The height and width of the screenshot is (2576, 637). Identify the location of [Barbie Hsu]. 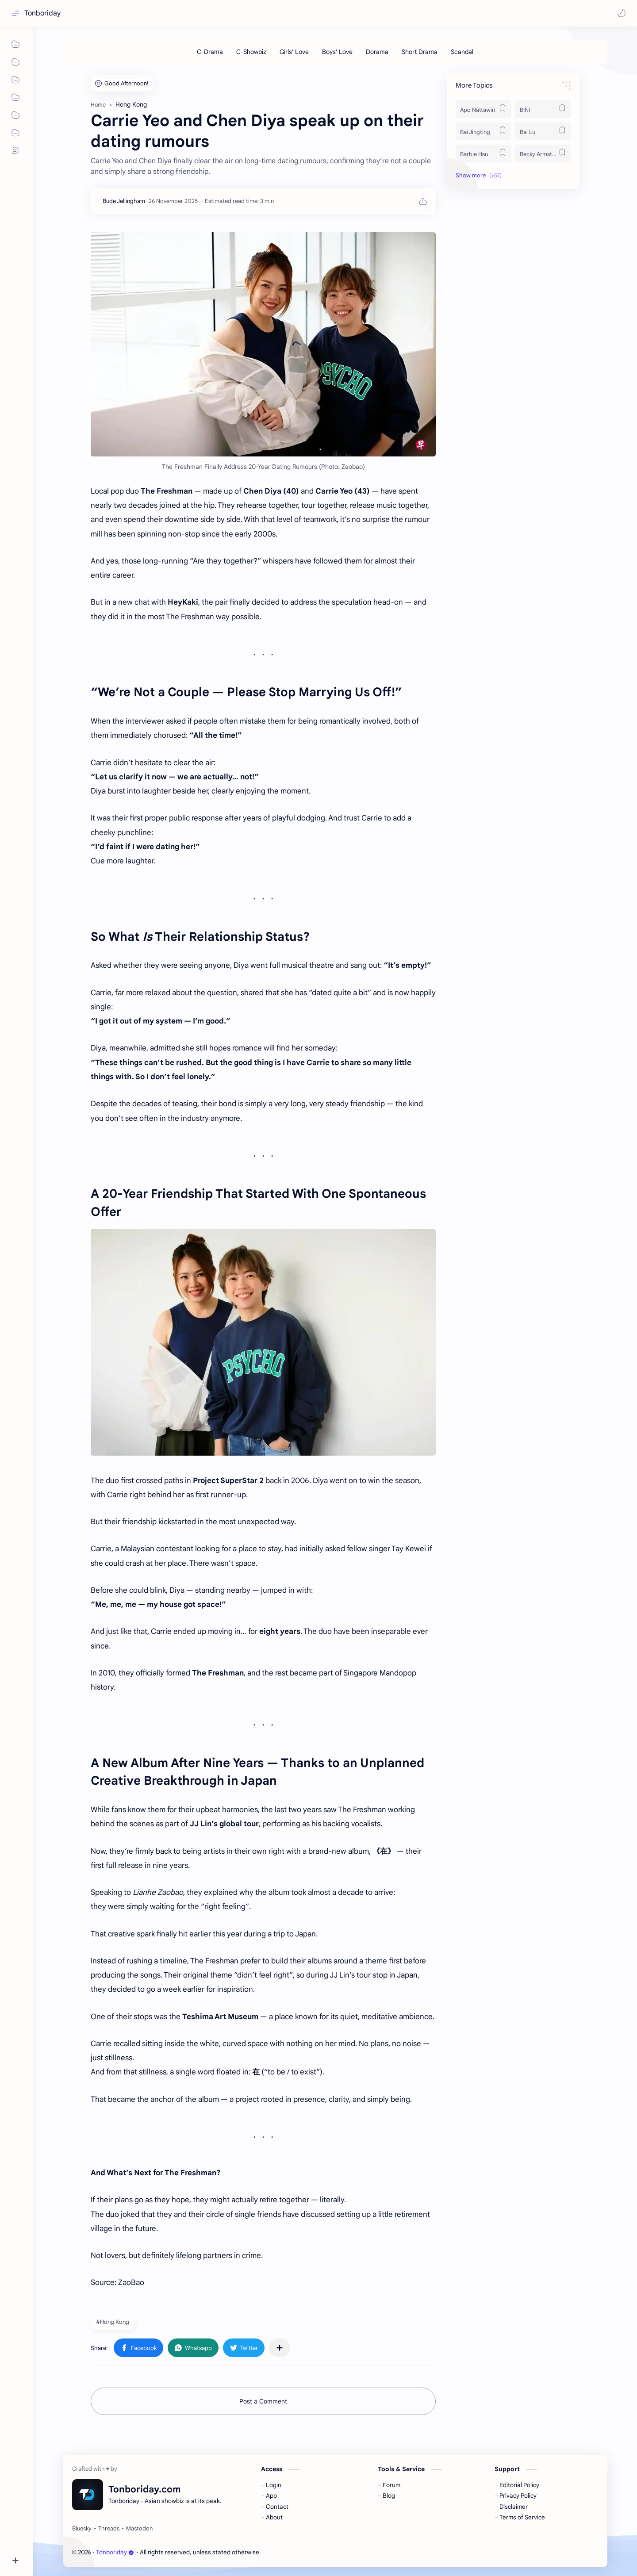
(483, 153).